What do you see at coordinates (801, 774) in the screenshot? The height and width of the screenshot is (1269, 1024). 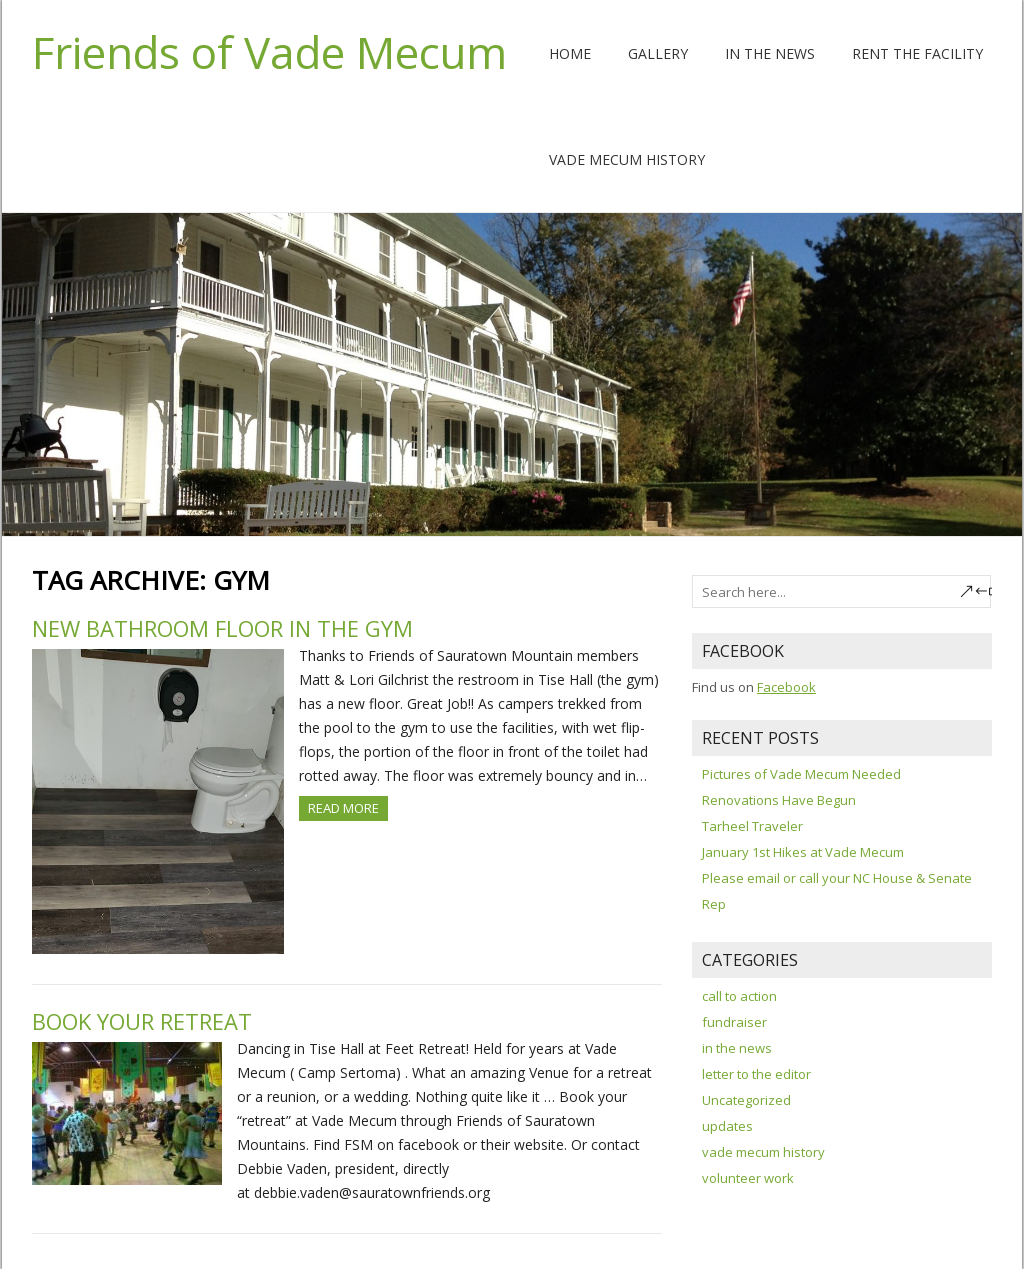 I see `Pictures of Vade Mecum Needed` at bounding box center [801, 774].